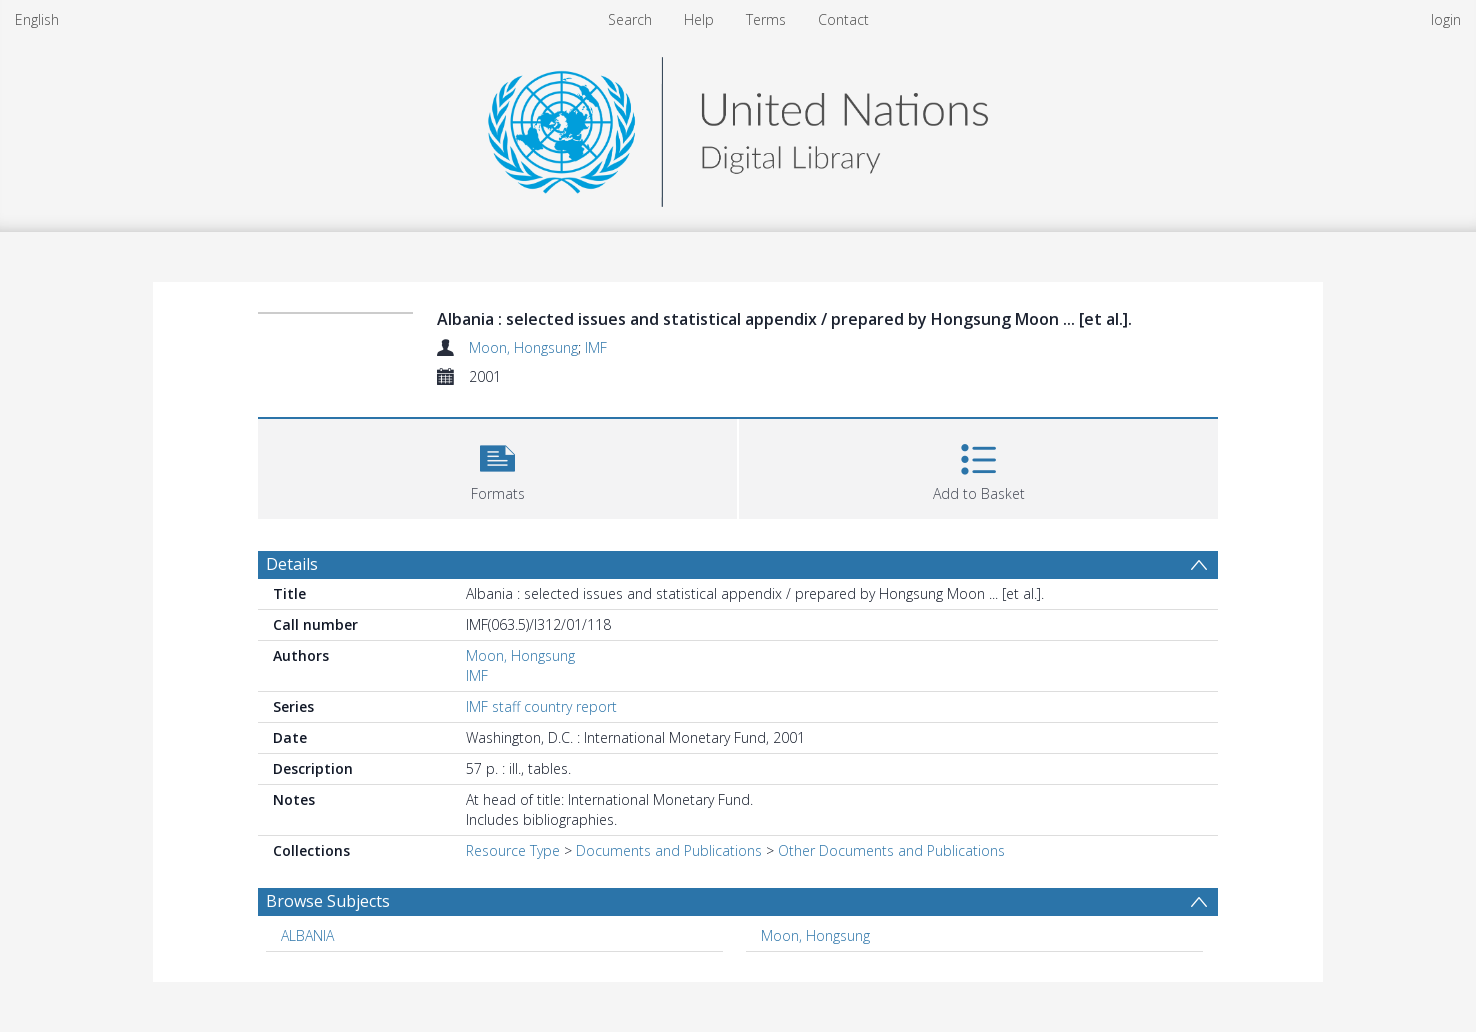  What do you see at coordinates (497, 466) in the screenshot?
I see `[button]` at bounding box center [497, 466].